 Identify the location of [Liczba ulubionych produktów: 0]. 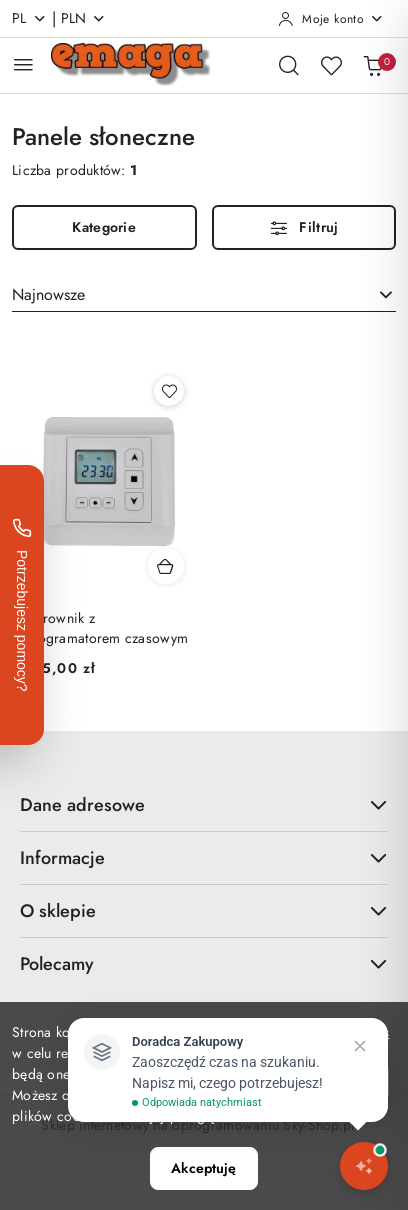
(331, 65).